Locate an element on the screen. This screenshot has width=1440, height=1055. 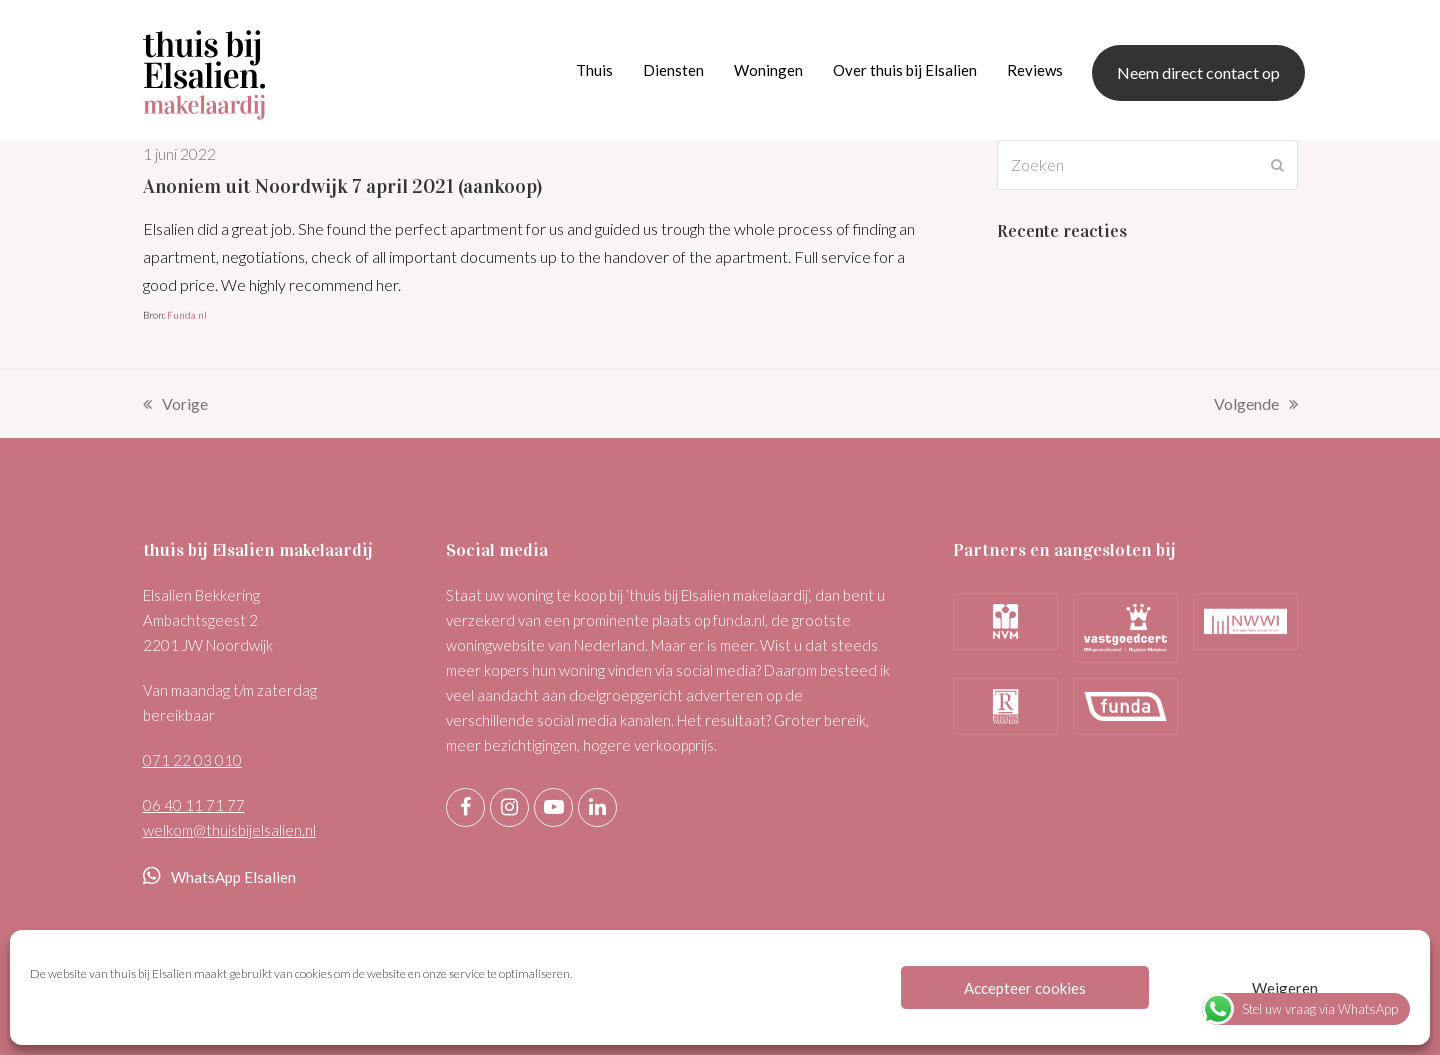
Vorige is located at coordinates (175, 406).